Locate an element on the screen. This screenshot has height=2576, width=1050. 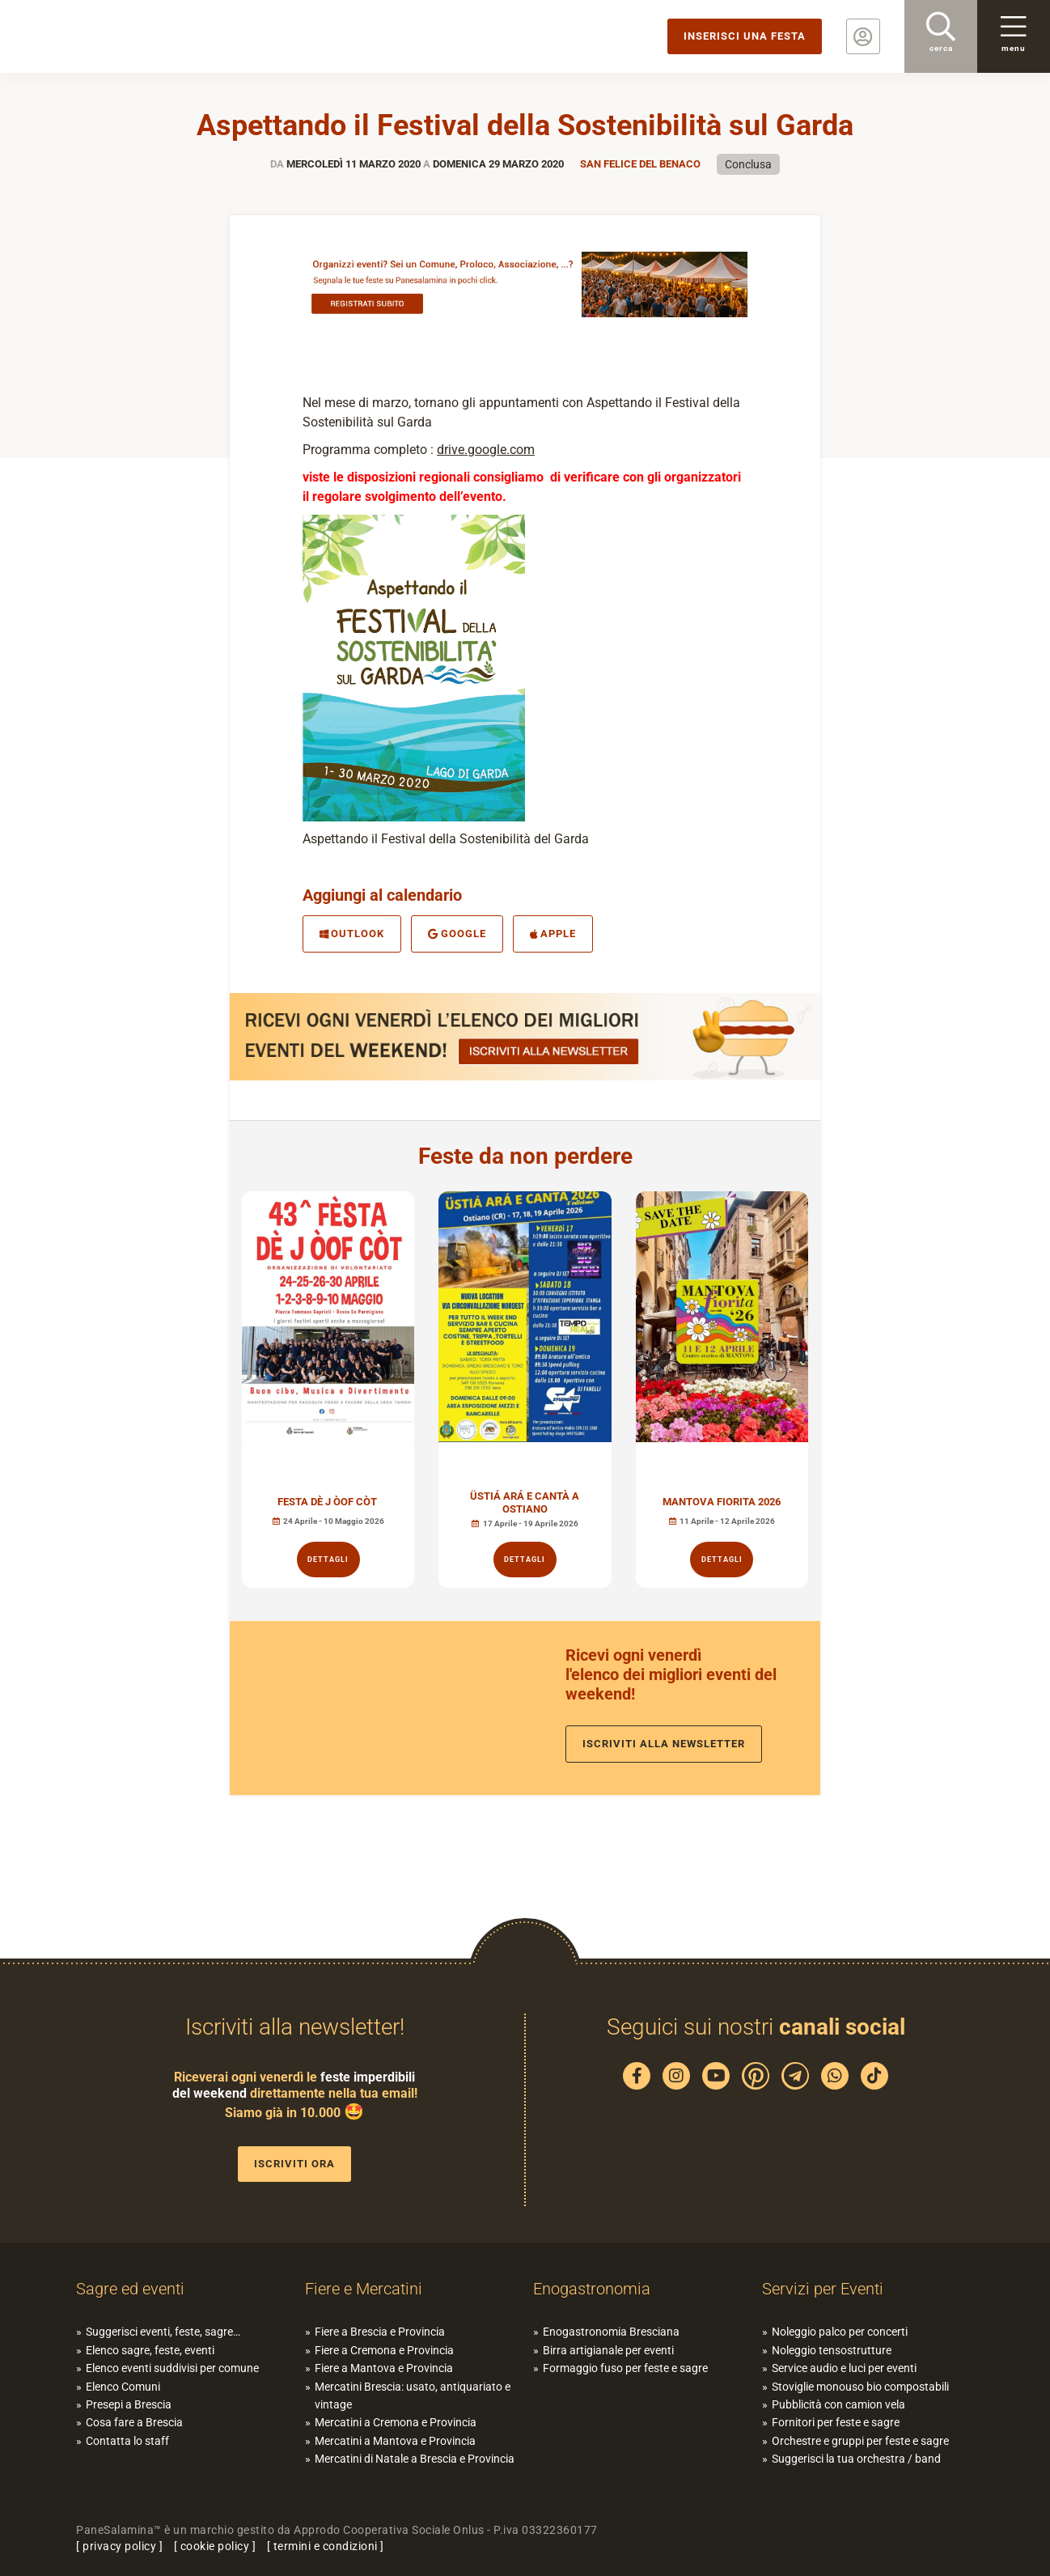
PaneSalamina: feste, sagre, eventi in provincia di Brescia is located at coordinates (125, 36).